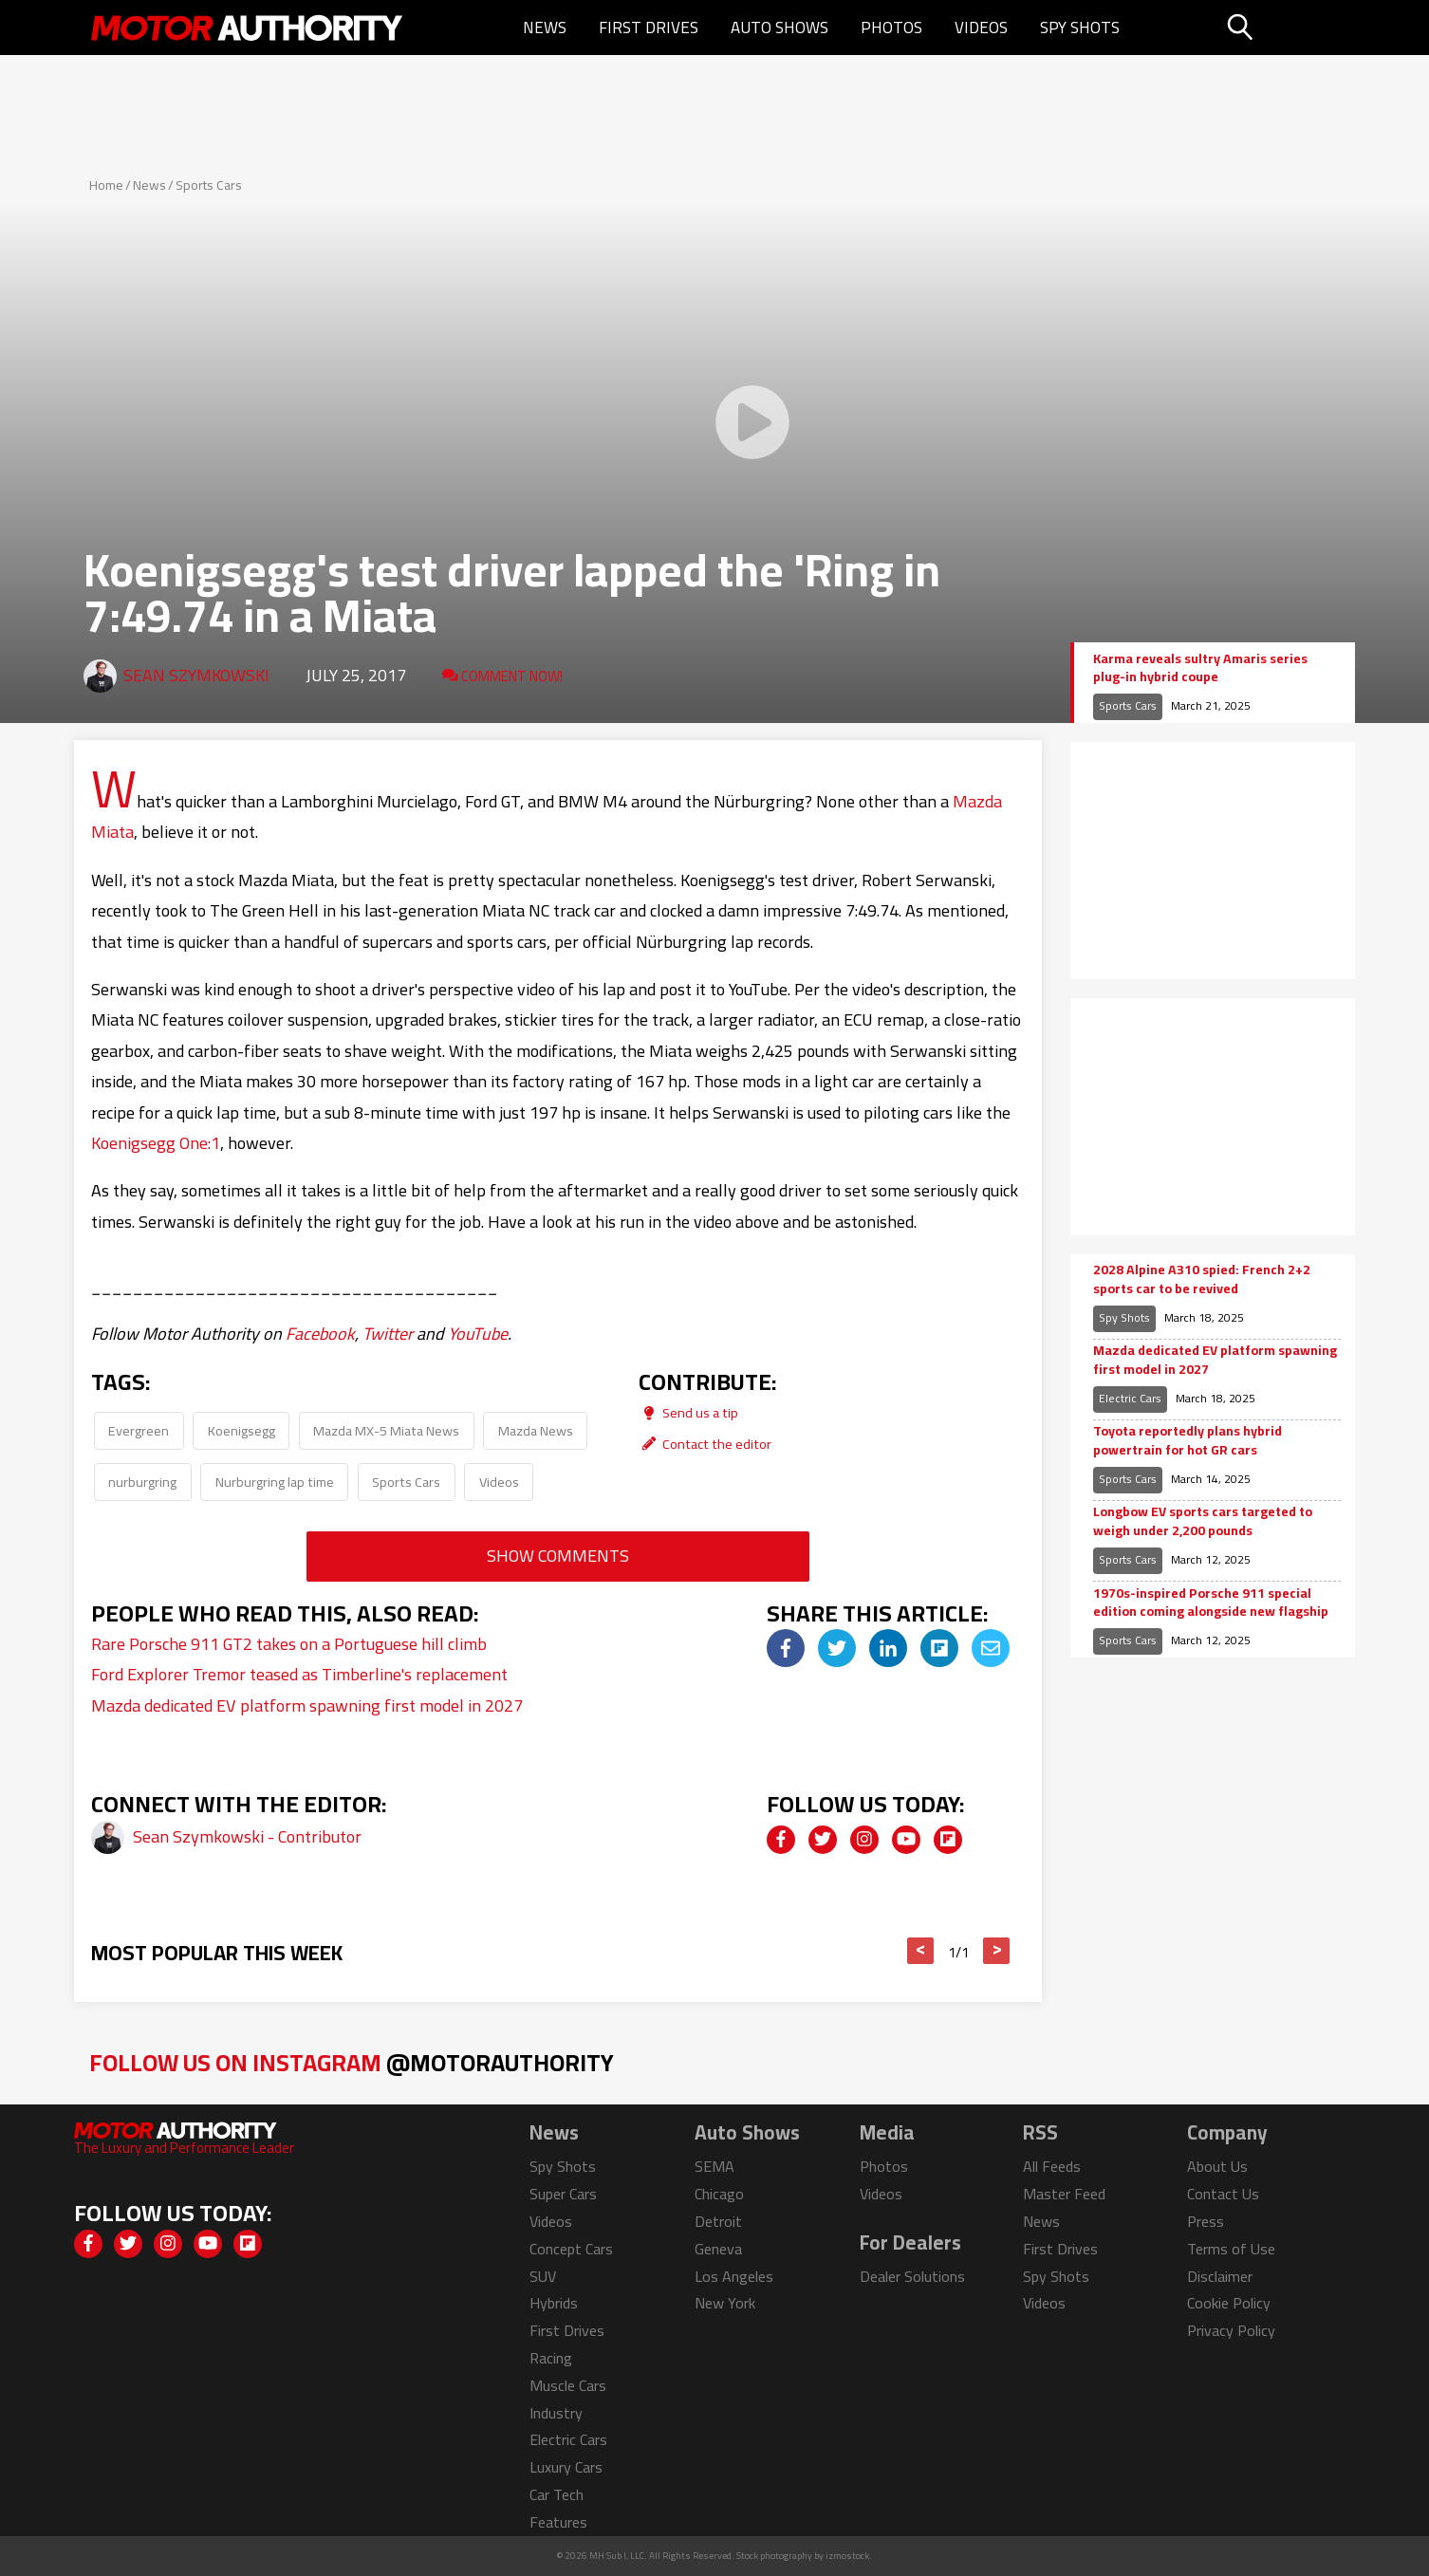 Image resolution: width=1429 pixels, height=2576 pixels. Describe the element at coordinates (1223, 2193) in the screenshot. I see `Contact Us` at that location.